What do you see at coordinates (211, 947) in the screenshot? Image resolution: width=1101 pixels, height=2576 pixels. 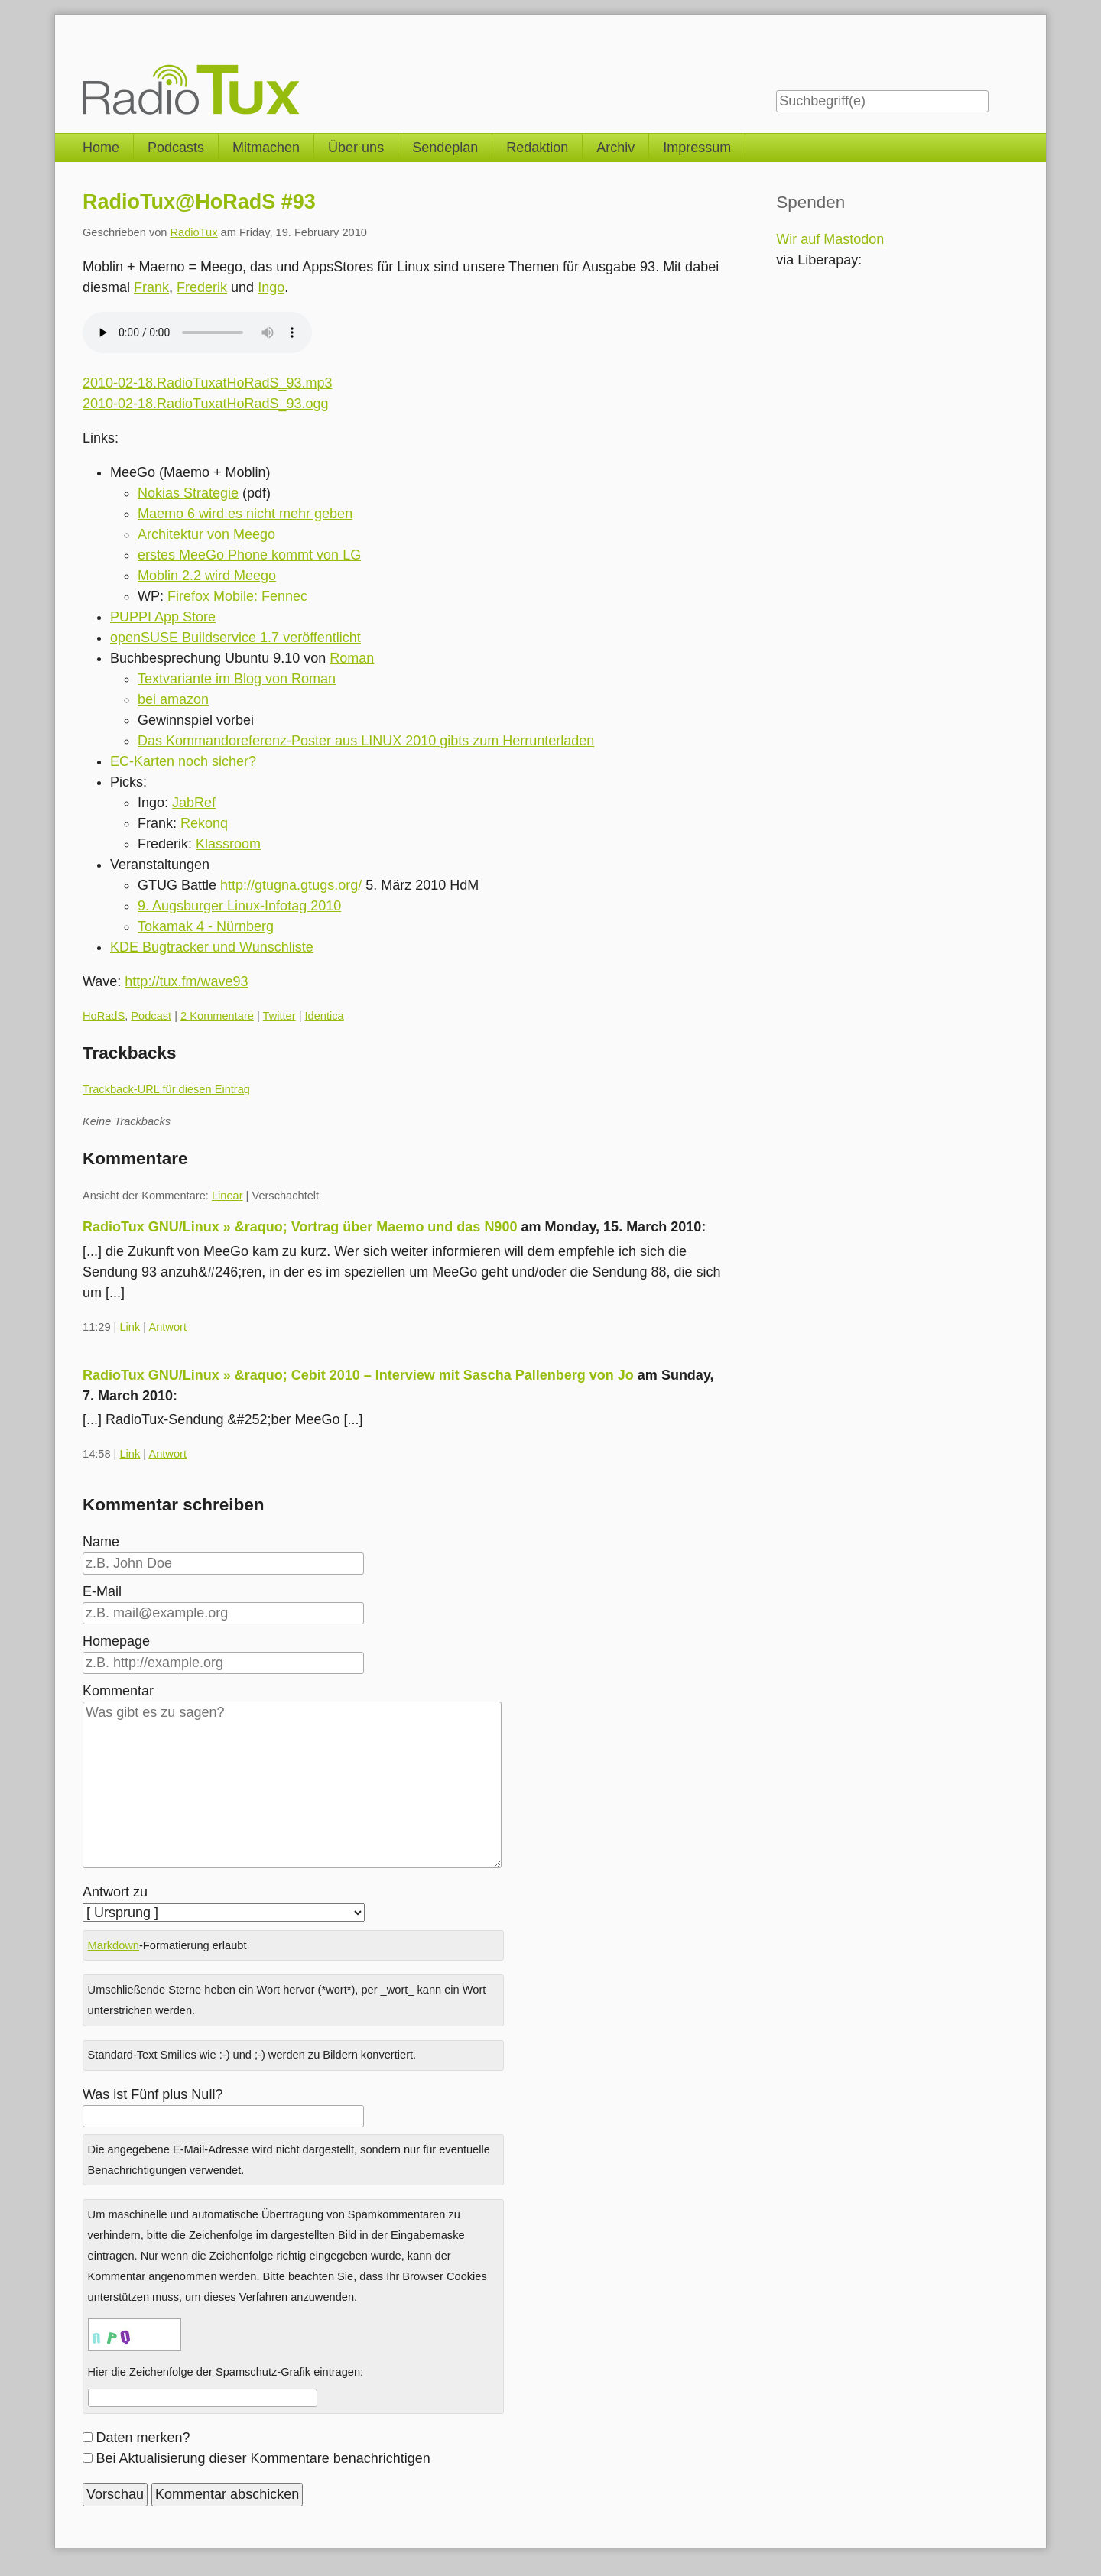 I see `KDE Bugtracker und Wunschliste` at bounding box center [211, 947].